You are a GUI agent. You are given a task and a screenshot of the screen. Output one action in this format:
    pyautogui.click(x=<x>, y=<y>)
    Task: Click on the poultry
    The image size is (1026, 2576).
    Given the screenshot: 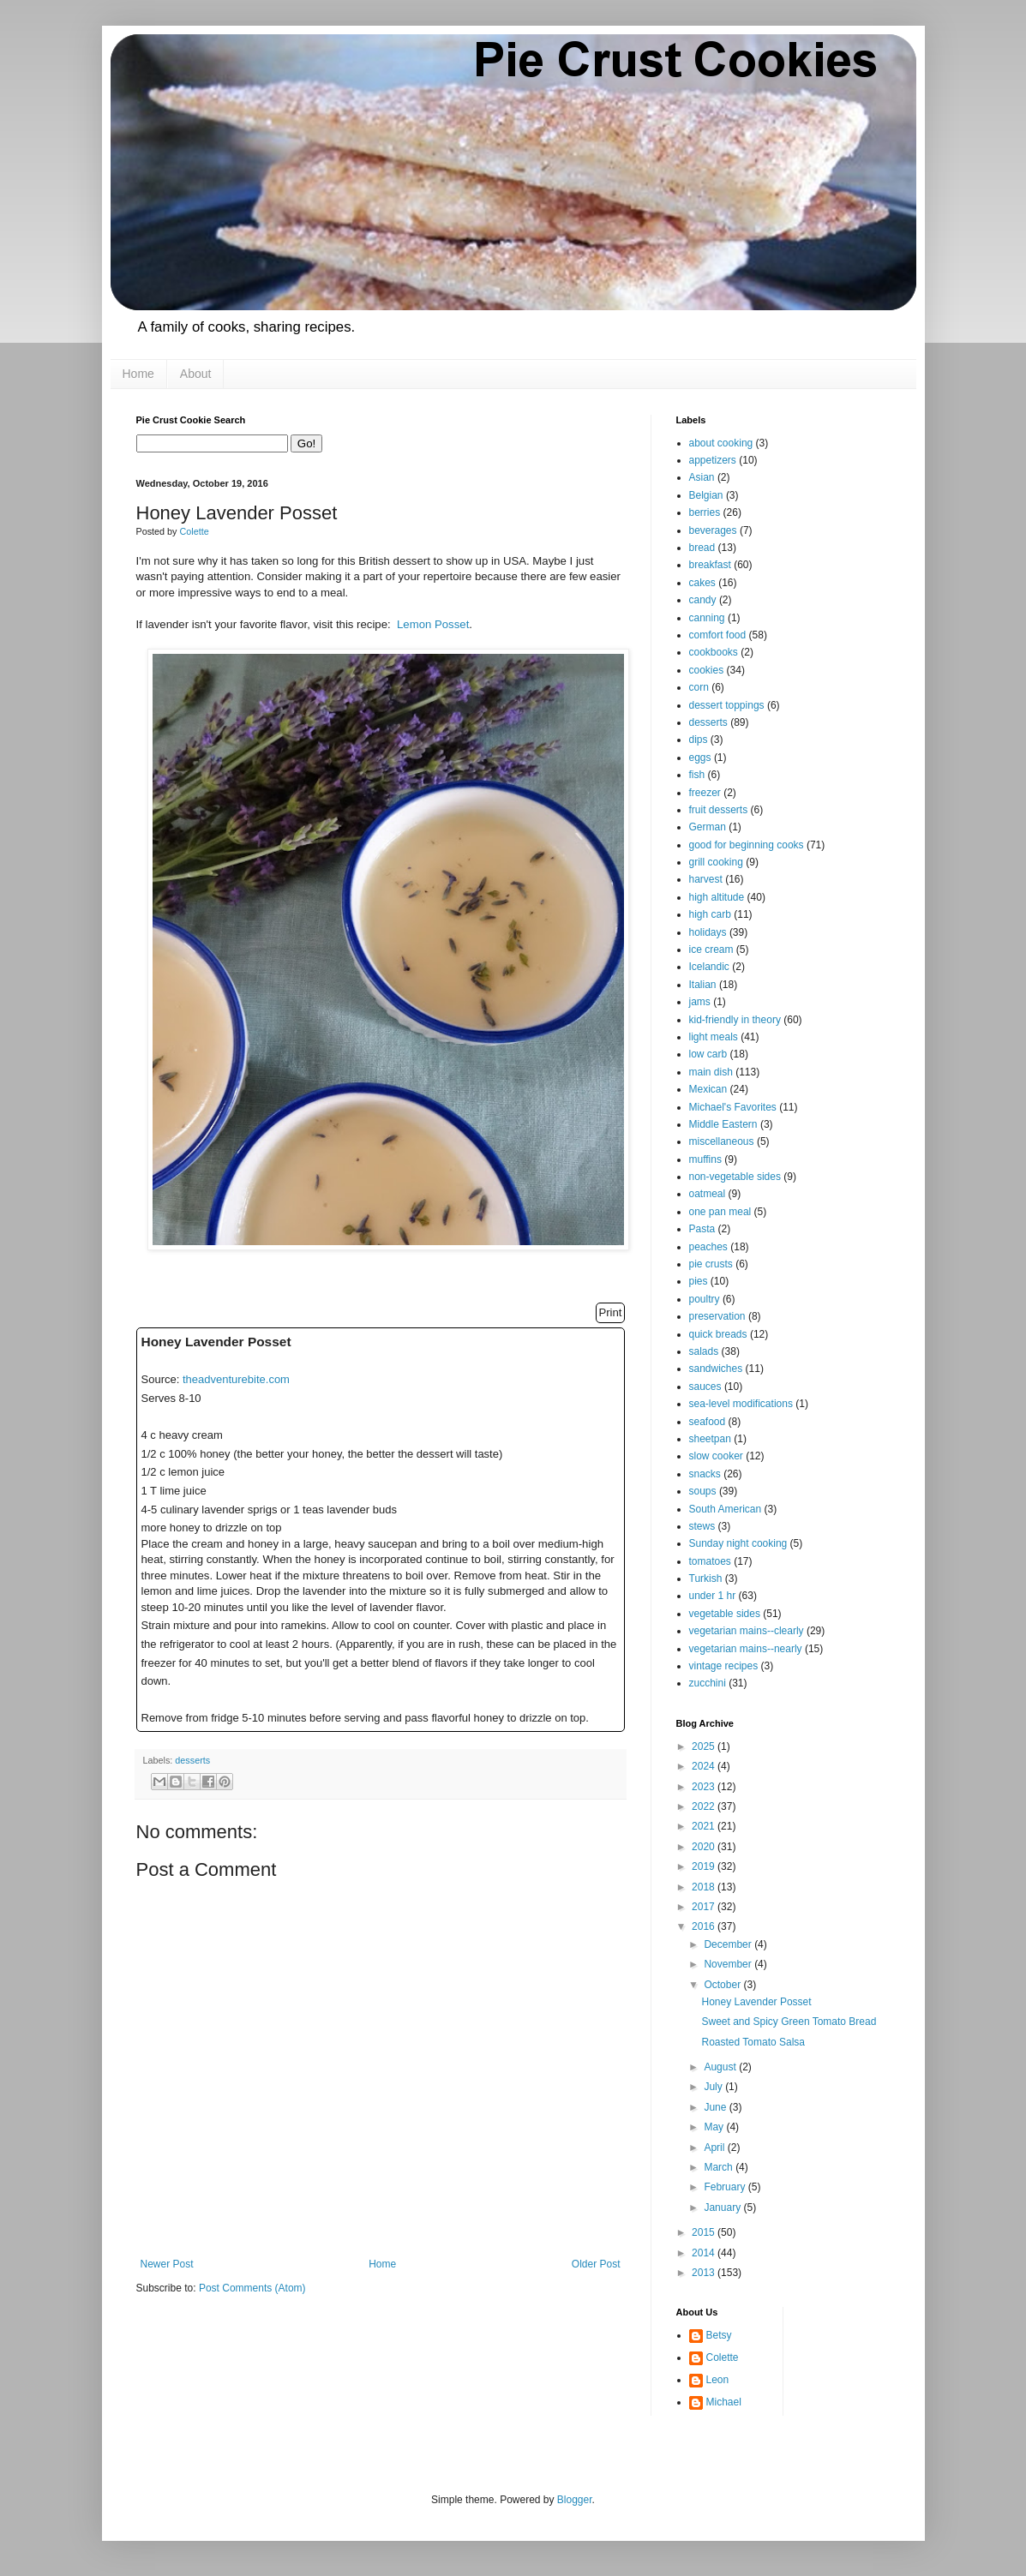 What is the action you would take?
    pyautogui.click(x=704, y=1299)
    